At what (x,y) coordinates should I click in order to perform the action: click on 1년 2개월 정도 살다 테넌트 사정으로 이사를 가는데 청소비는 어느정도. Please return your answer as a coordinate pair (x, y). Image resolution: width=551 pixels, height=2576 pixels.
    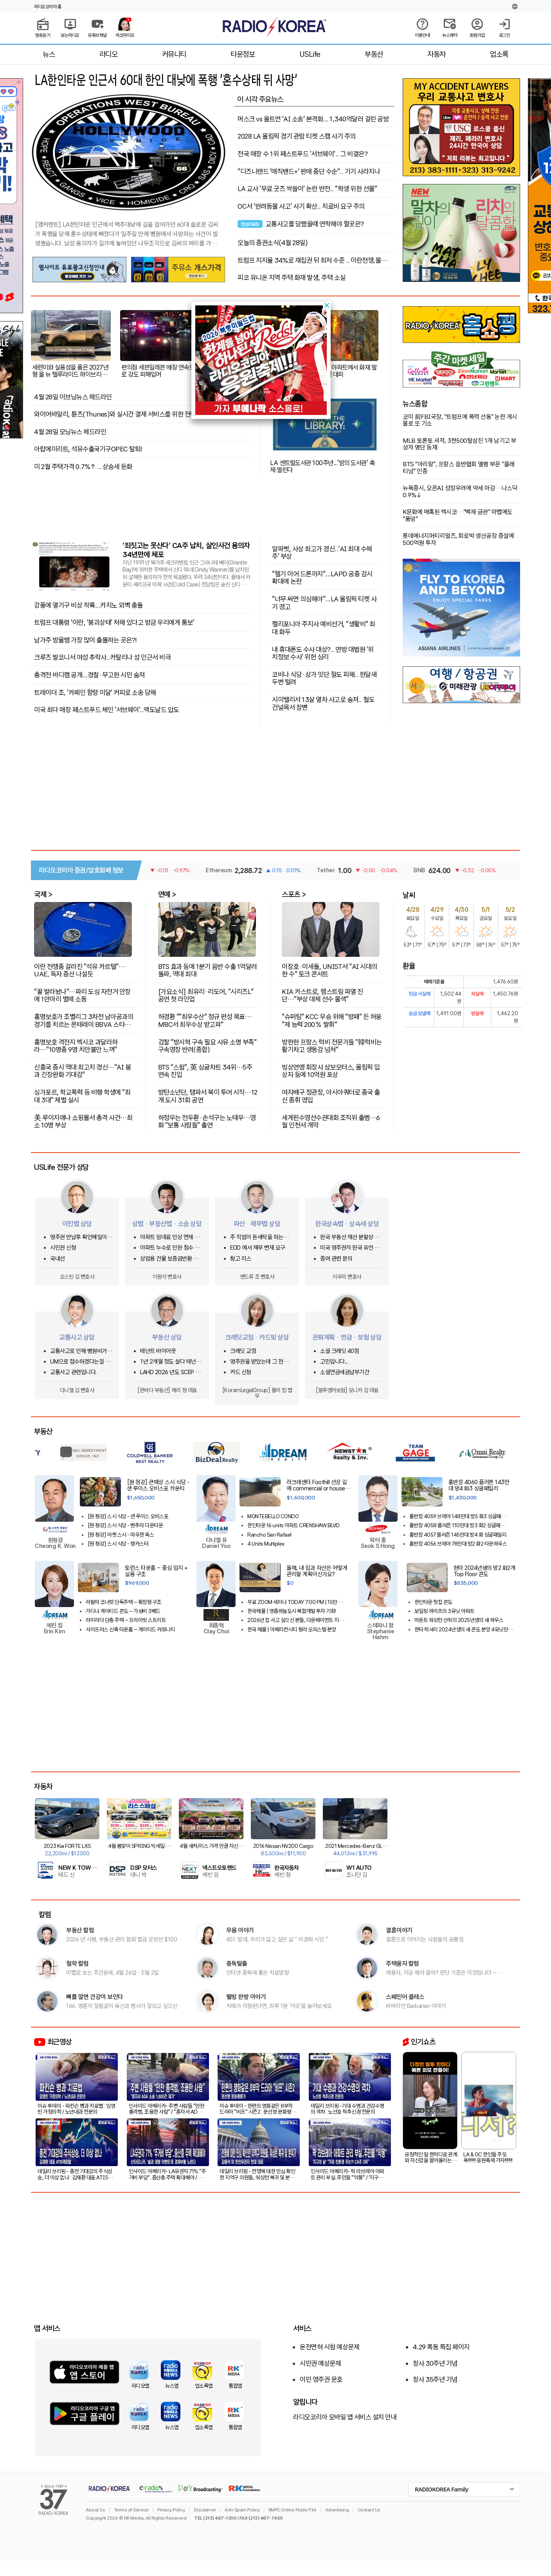
    Looking at the image, I should click on (171, 1362).